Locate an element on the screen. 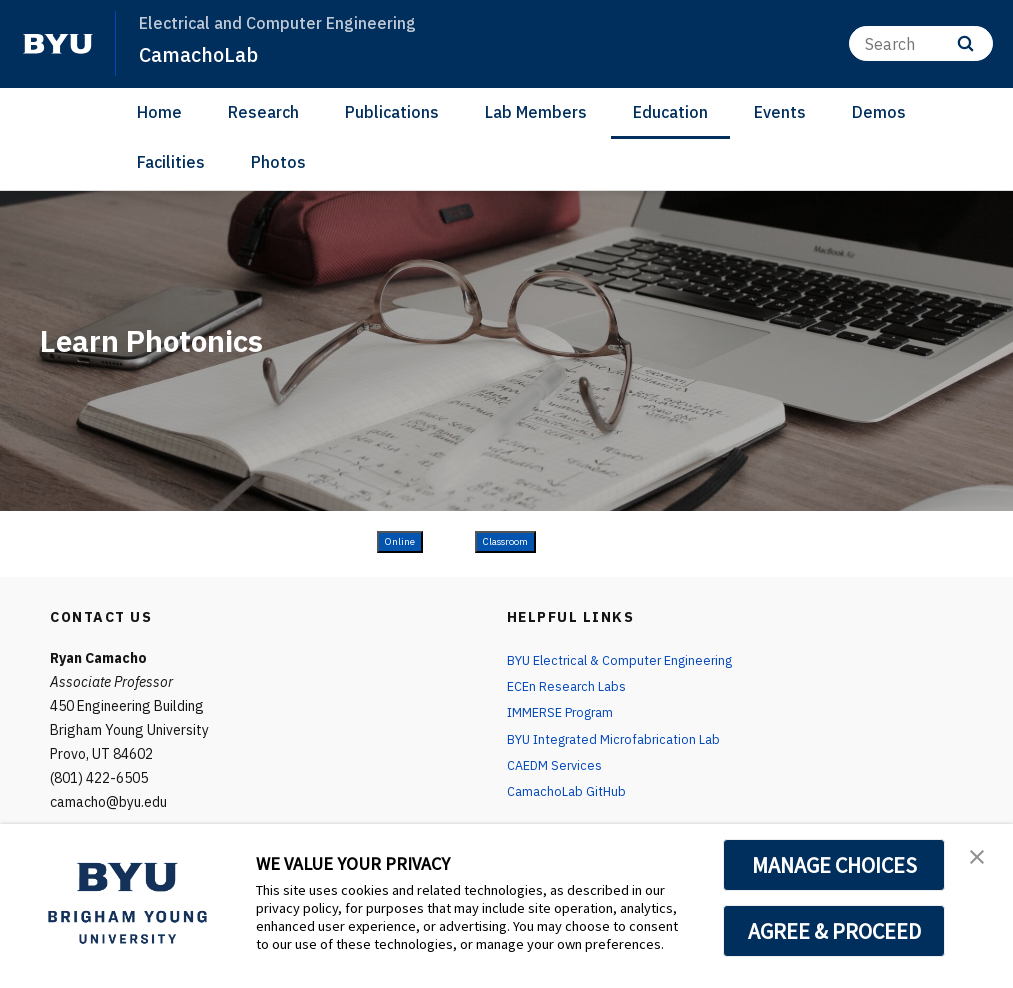 Image resolution: width=1013 pixels, height=988 pixels. [button] is located at coordinates (980, 860).